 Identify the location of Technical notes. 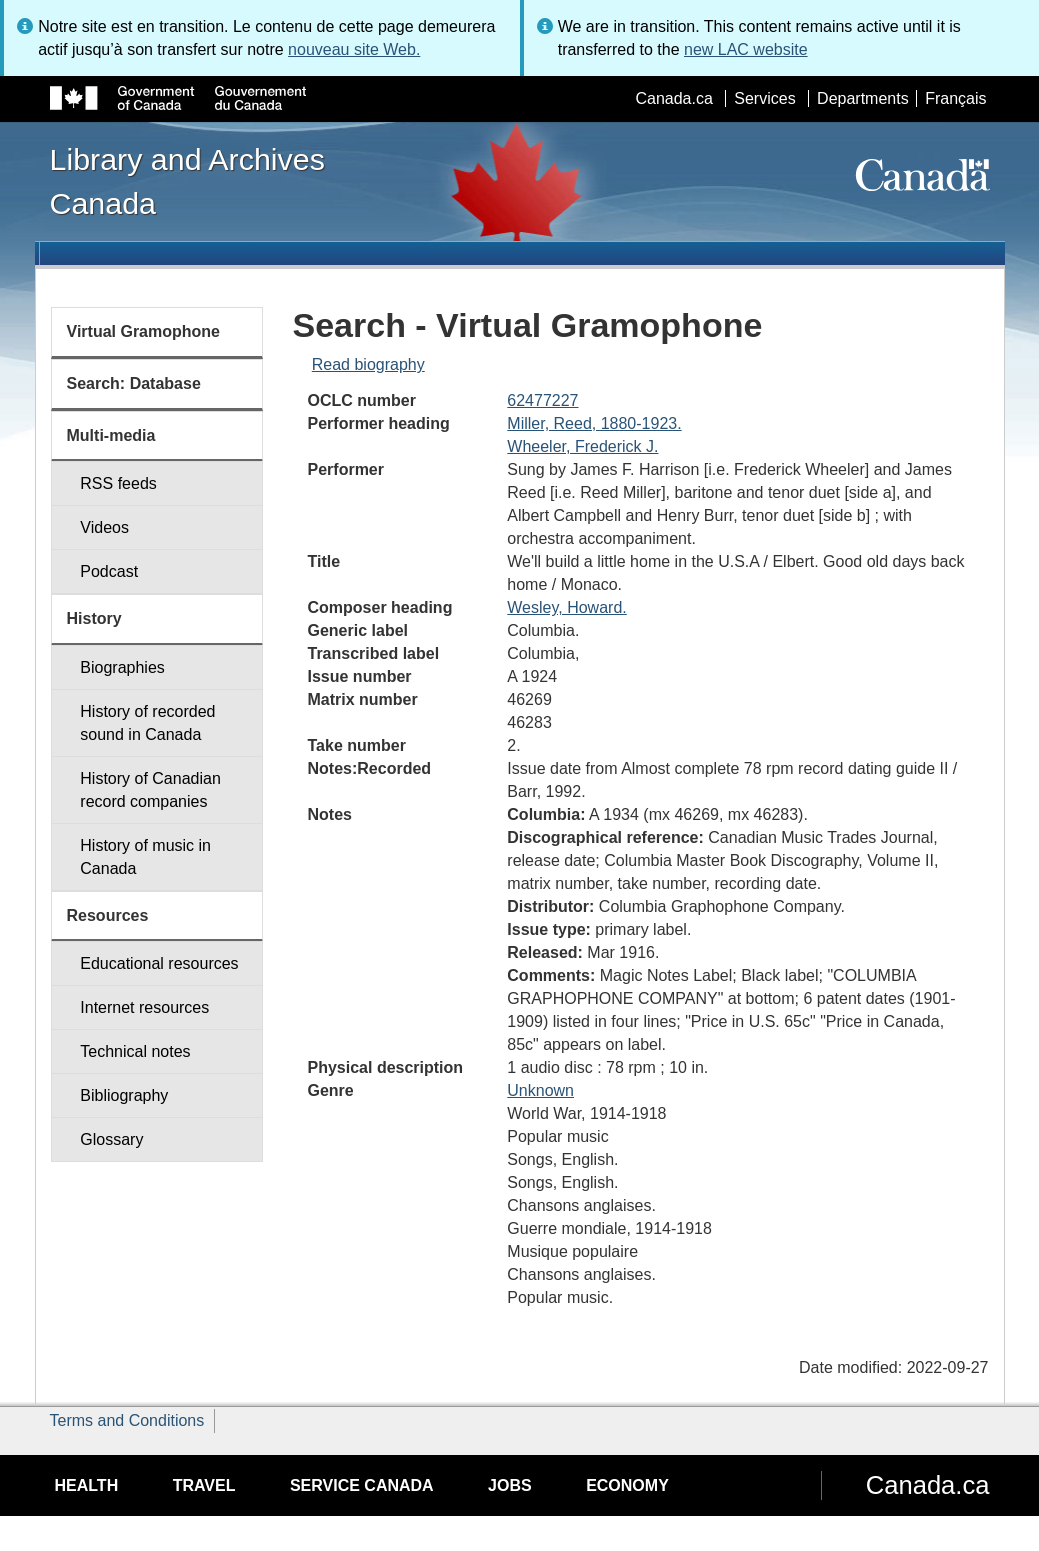
(135, 1051).